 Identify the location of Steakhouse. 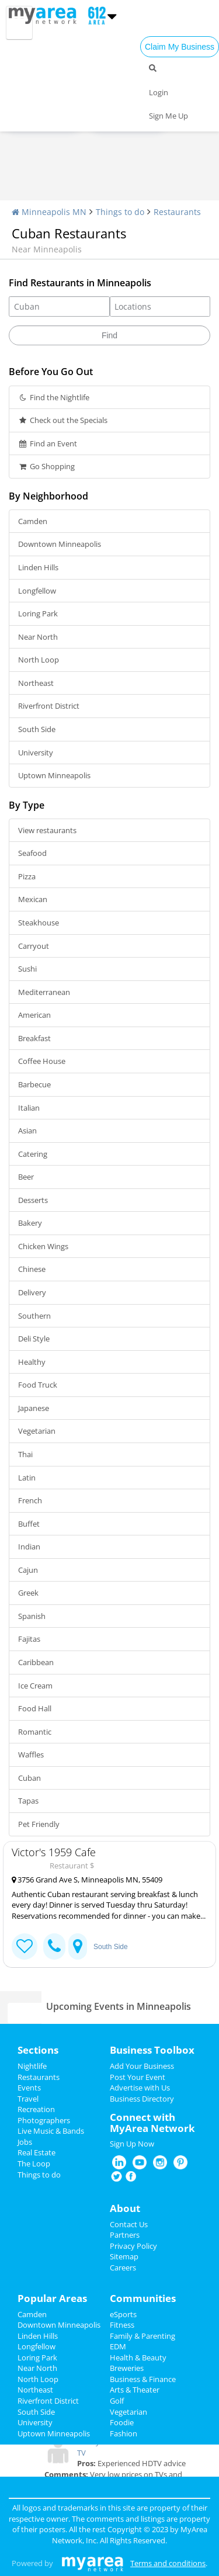
(38, 922).